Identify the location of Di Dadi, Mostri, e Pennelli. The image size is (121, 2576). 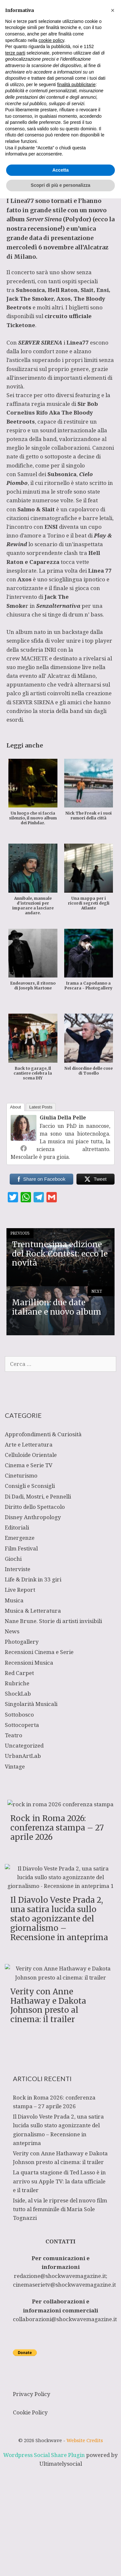
(38, 1496).